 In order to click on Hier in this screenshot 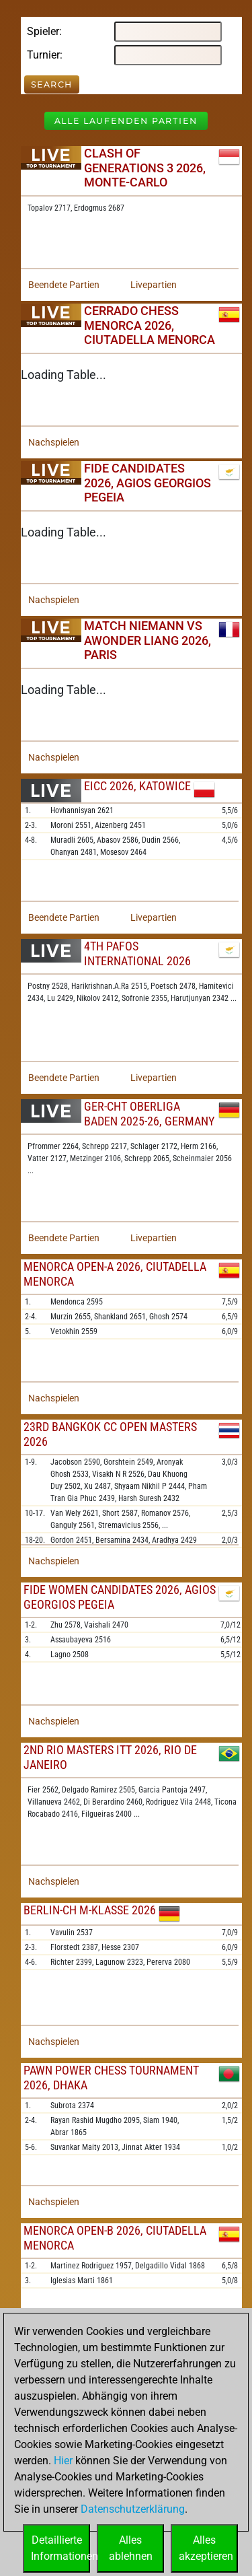, I will do `click(63, 2460)`.